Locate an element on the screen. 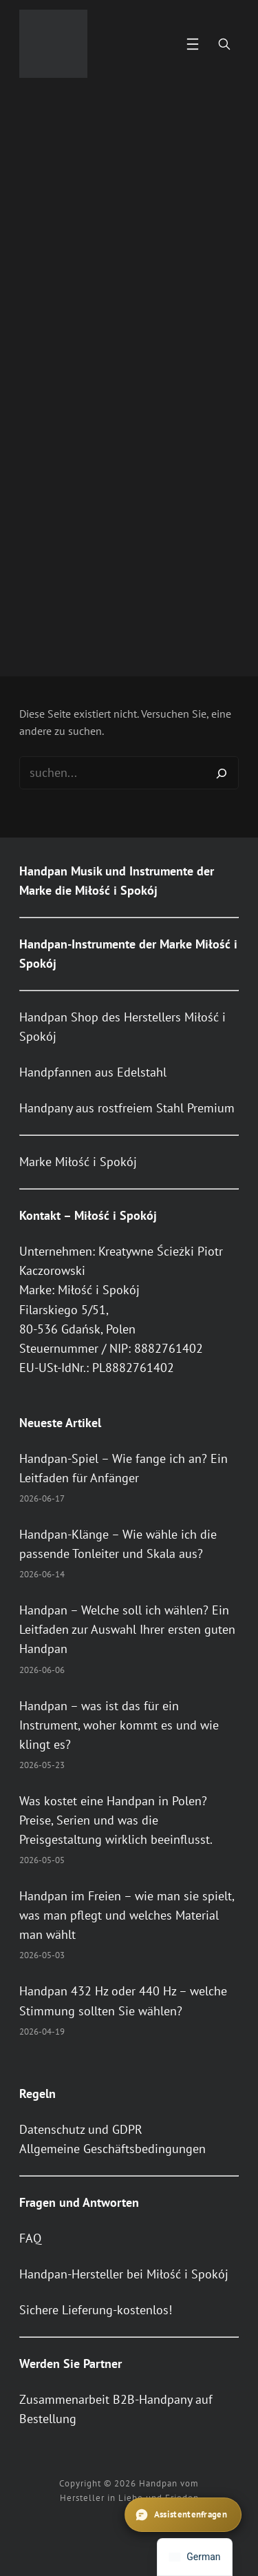 Image resolution: width=258 pixels, height=2576 pixels. FAQ is located at coordinates (30, 2238).